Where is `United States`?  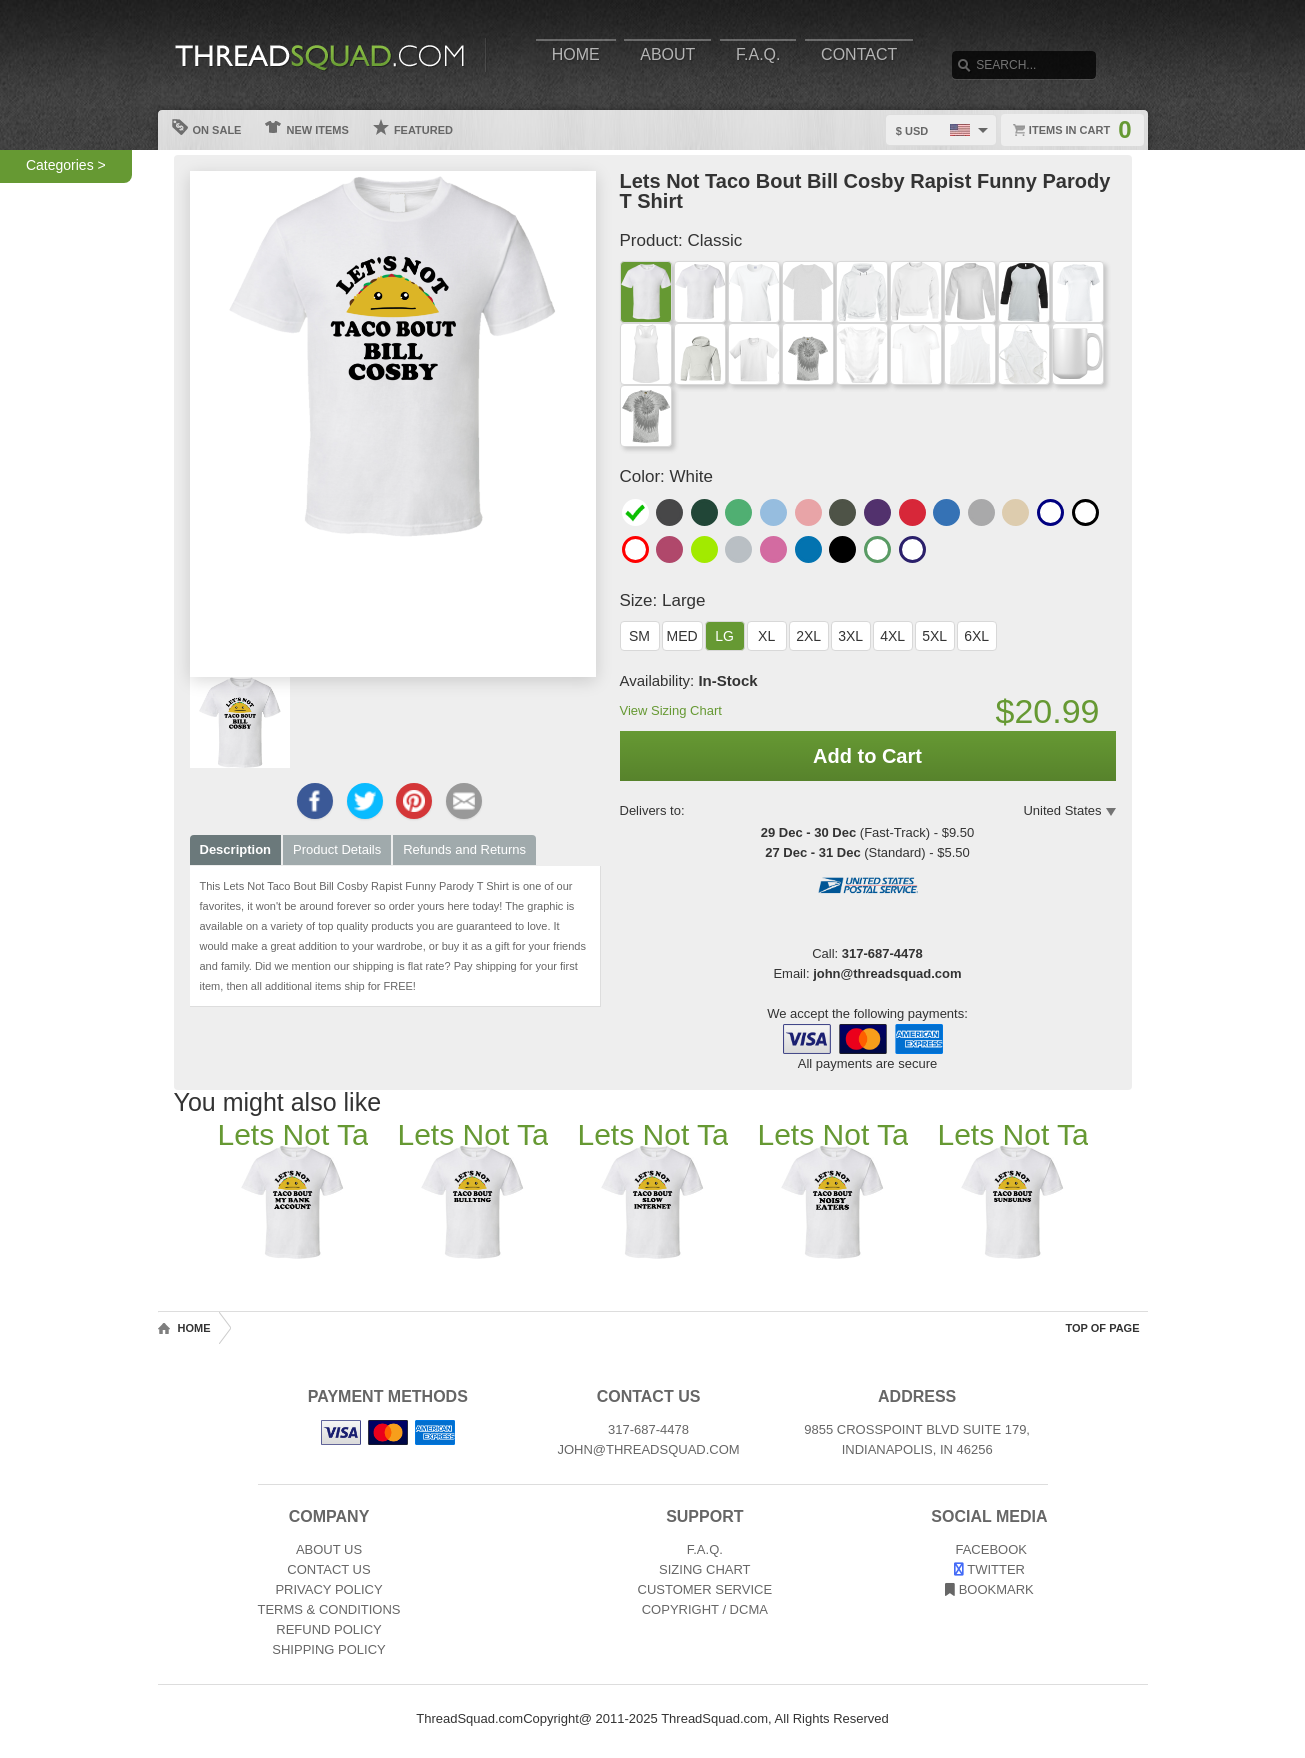 United States is located at coordinates (1062, 810).